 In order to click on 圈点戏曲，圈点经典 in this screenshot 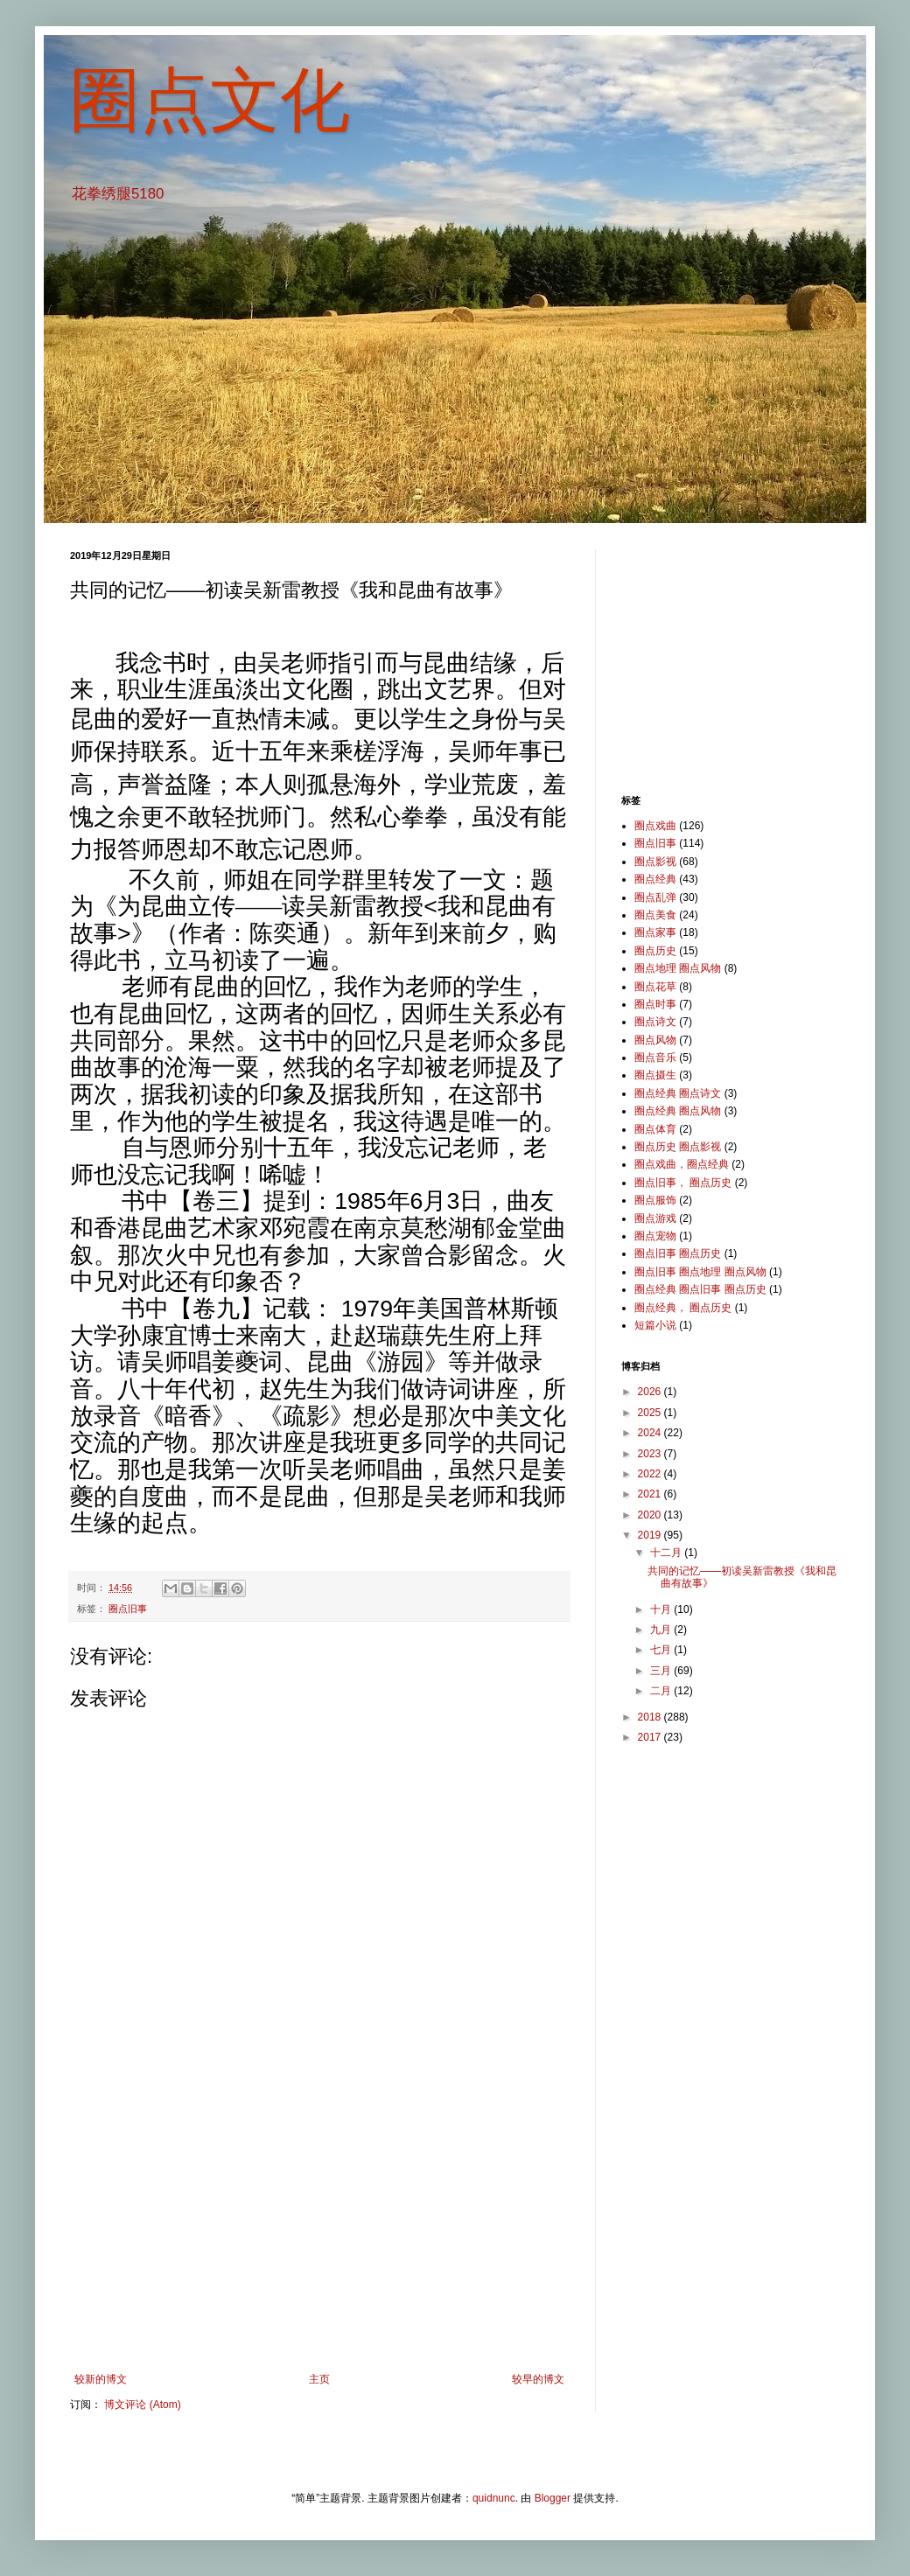, I will do `click(681, 1164)`.